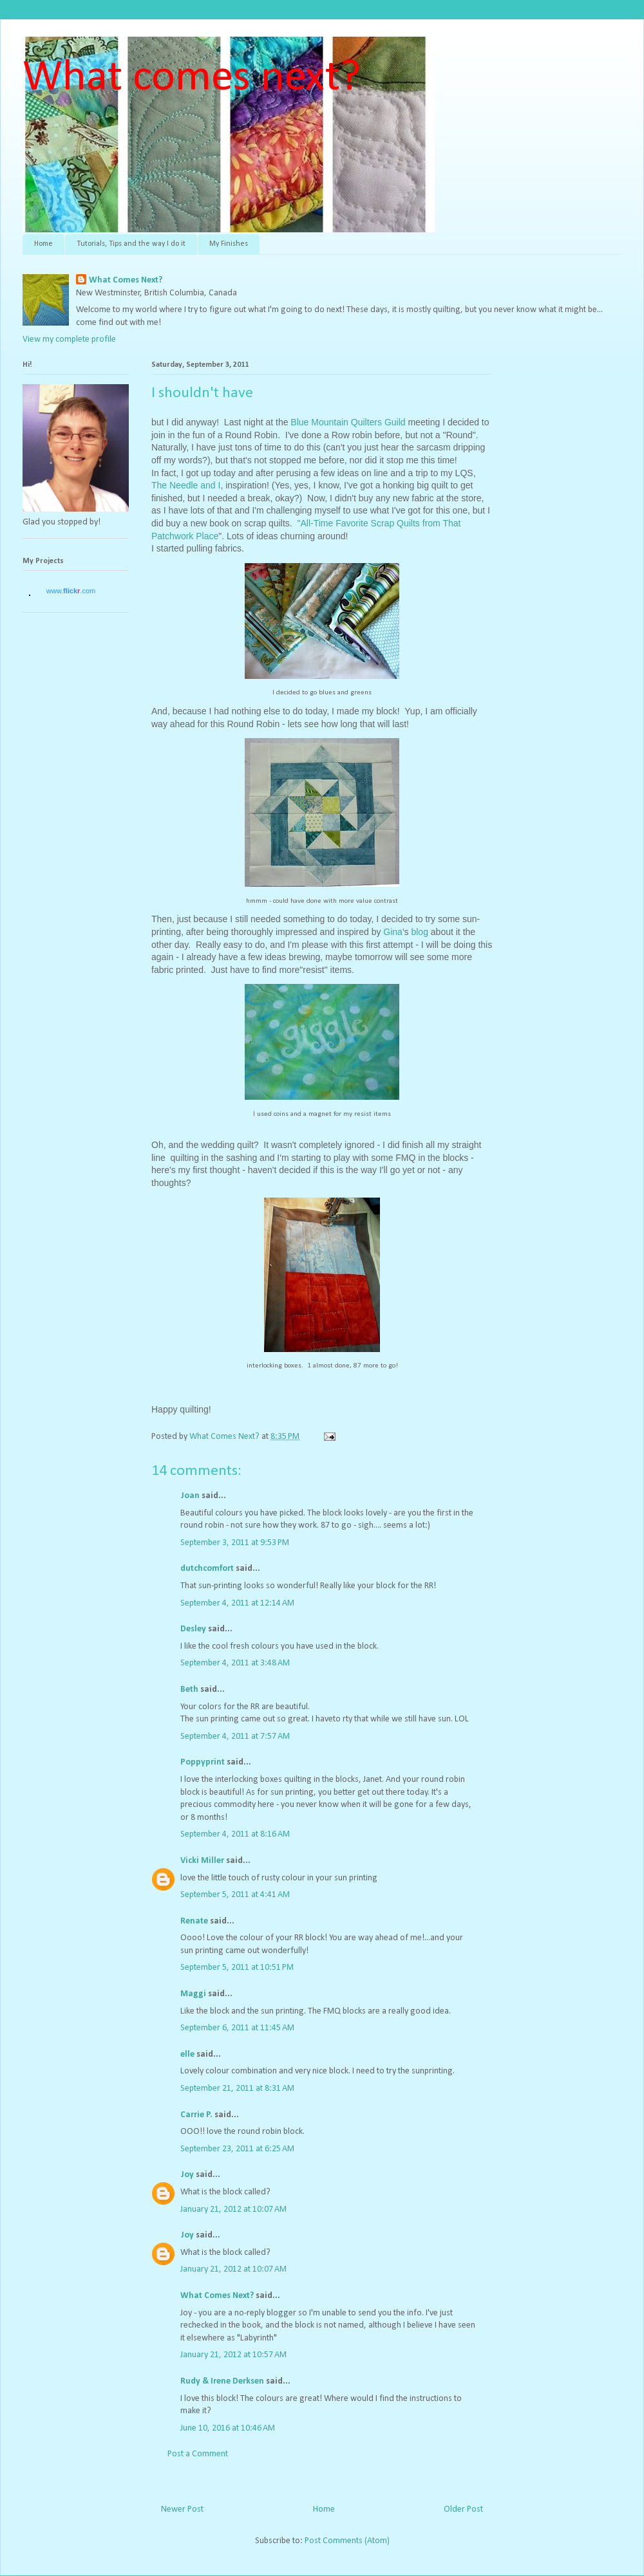 This screenshot has width=644, height=2576. Describe the element at coordinates (187, 2054) in the screenshot. I see `elle` at that location.